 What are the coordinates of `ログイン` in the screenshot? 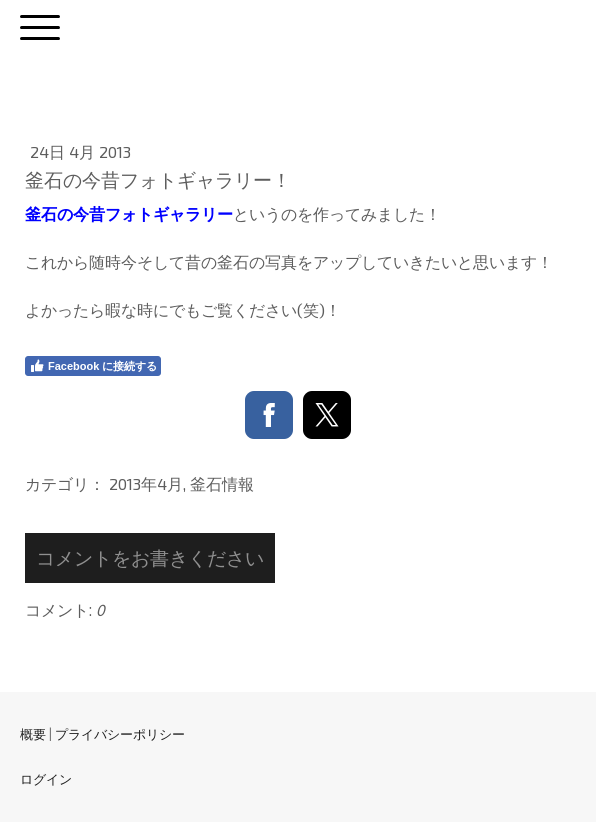 It's located at (46, 779).